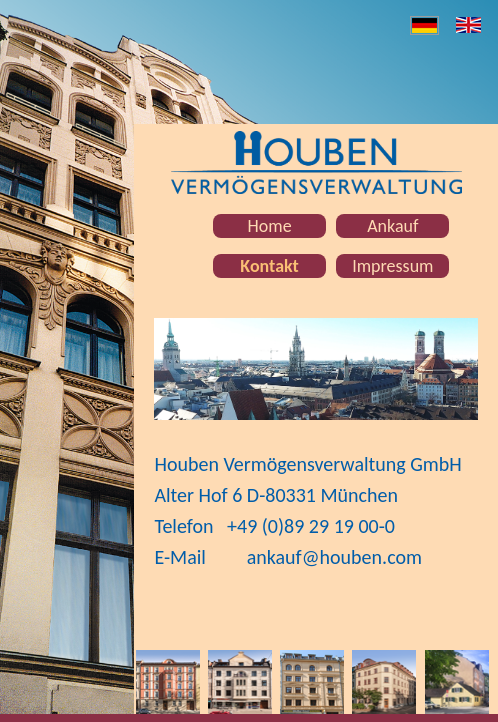 This screenshot has height=722, width=498. Describe the element at coordinates (270, 226) in the screenshot. I see `Home` at that location.